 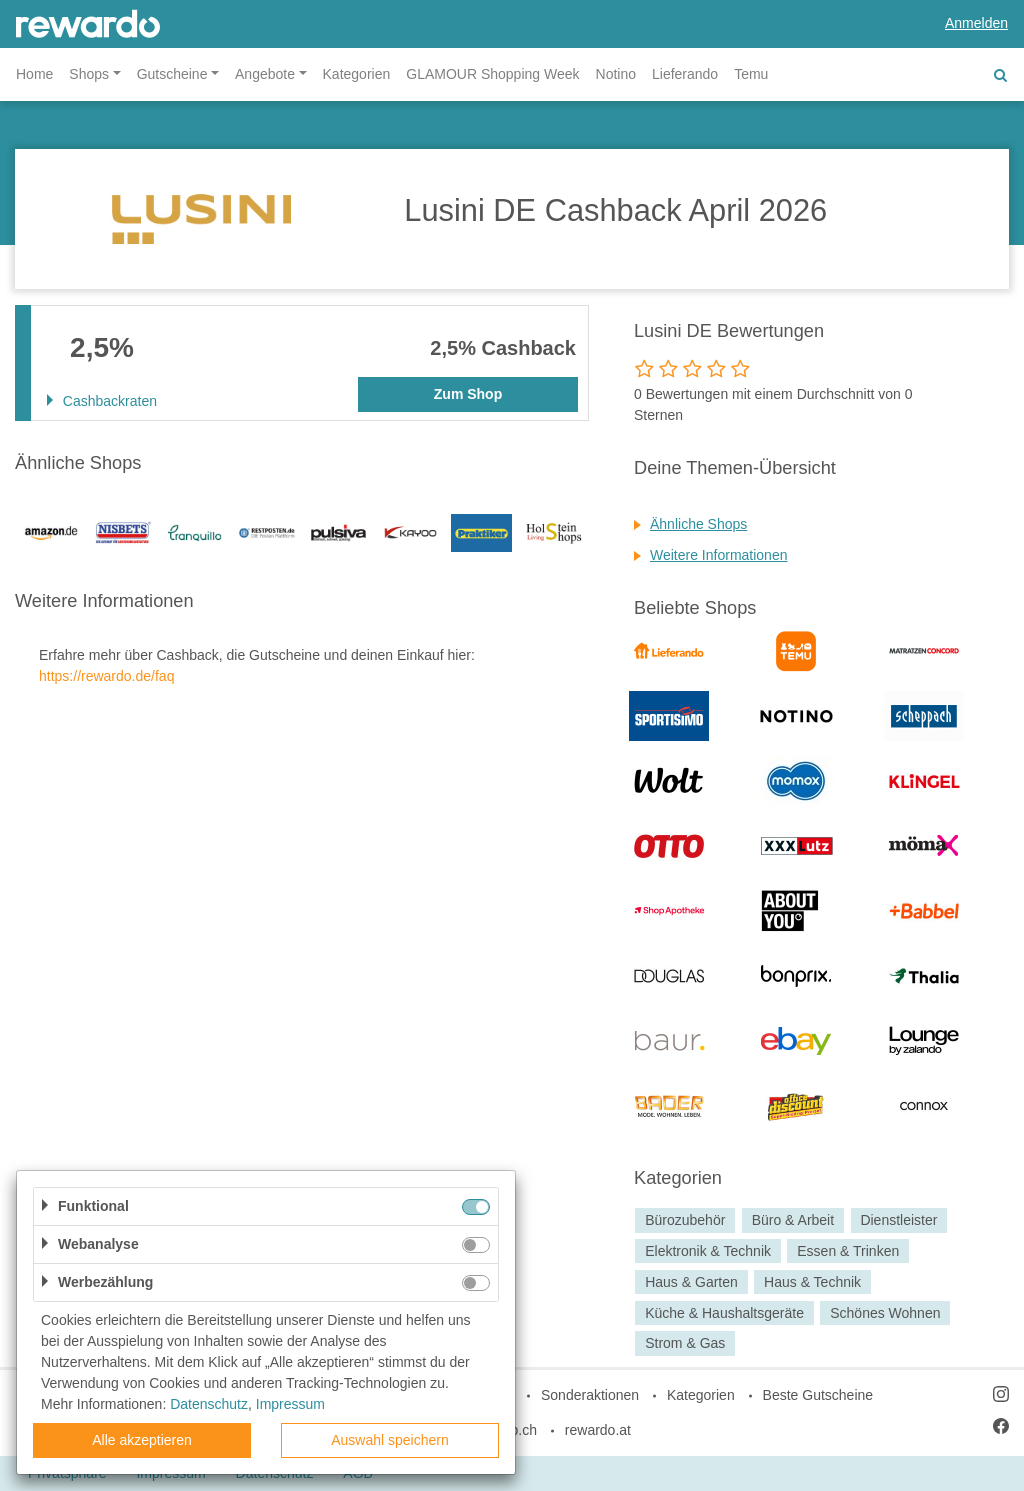 I want to click on Essen & Trinken, so click(x=848, y=1251).